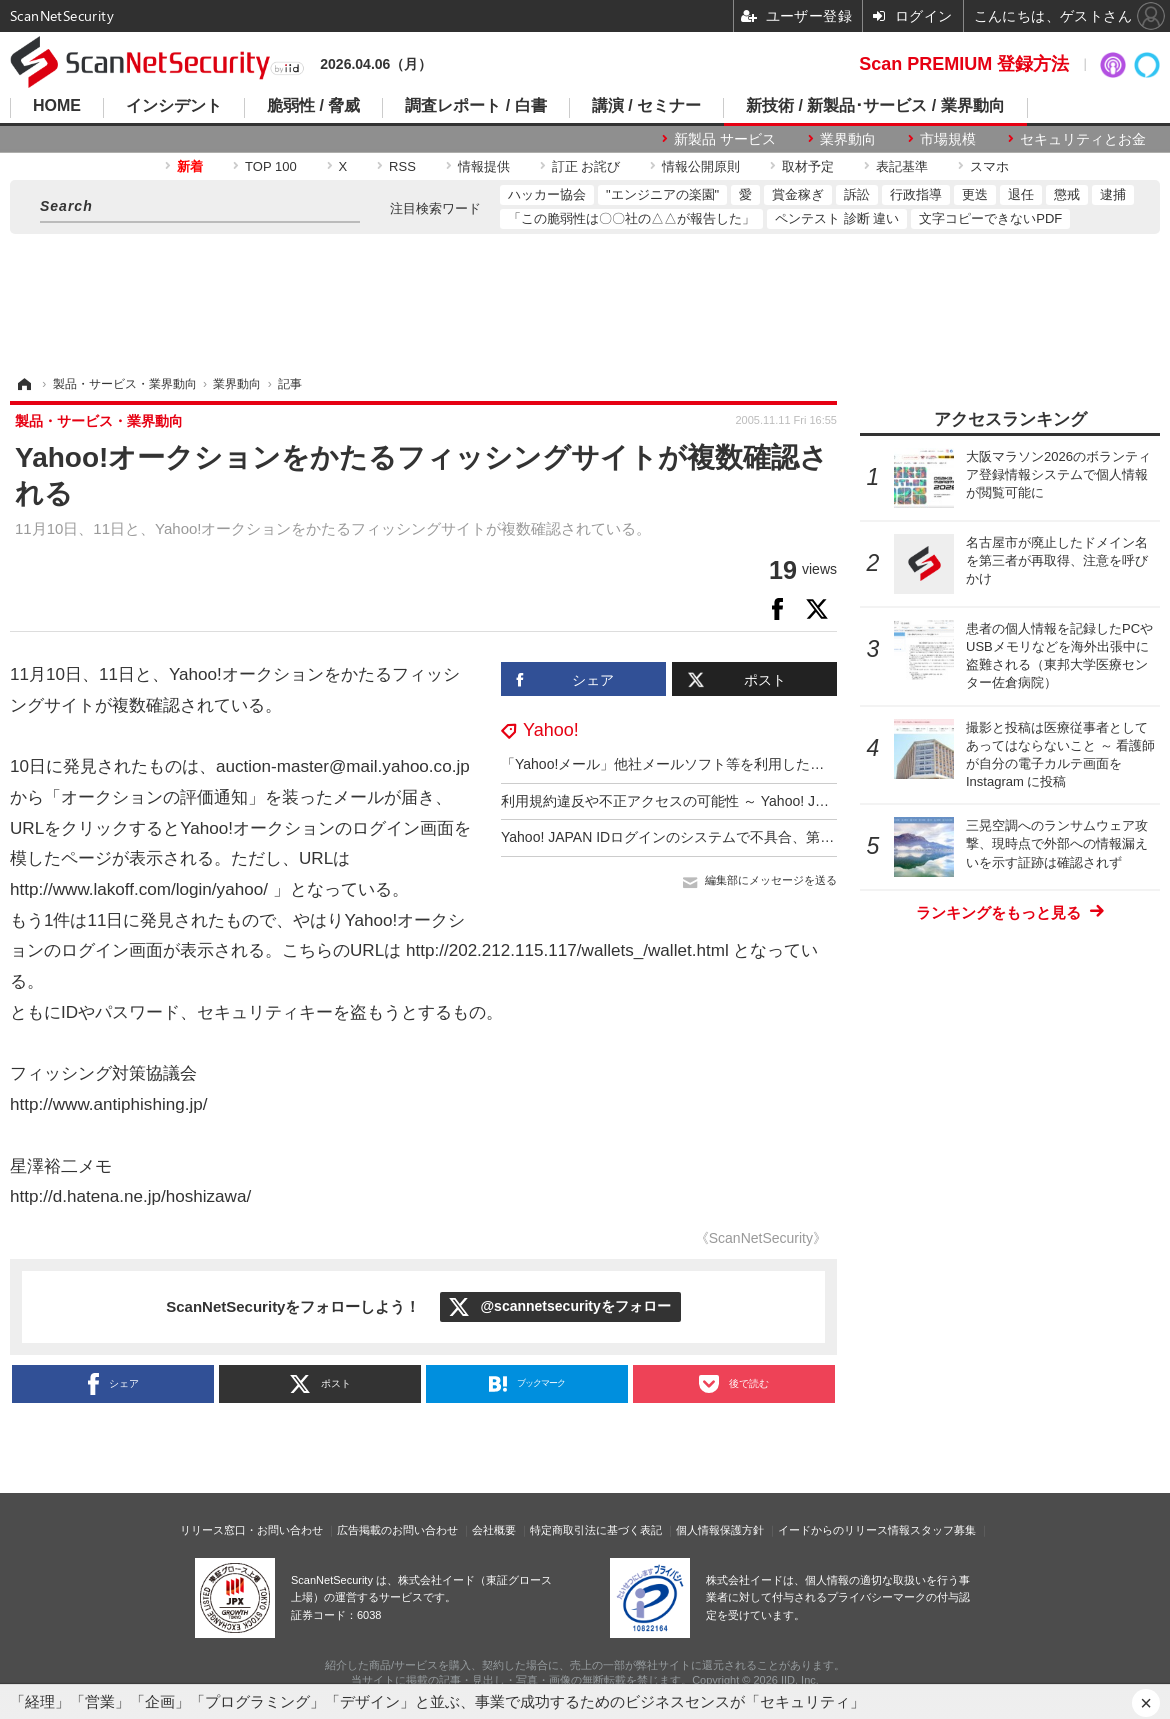 This screenshot has width=1170, height=1719. What do you see at coordinates (741, 801) in the screenshot?
I see `利用規約違反や不正アクセスの可能性 ～ Yahoo! JAPAN ログイン時のエラー` at bounding box center [741, 801].